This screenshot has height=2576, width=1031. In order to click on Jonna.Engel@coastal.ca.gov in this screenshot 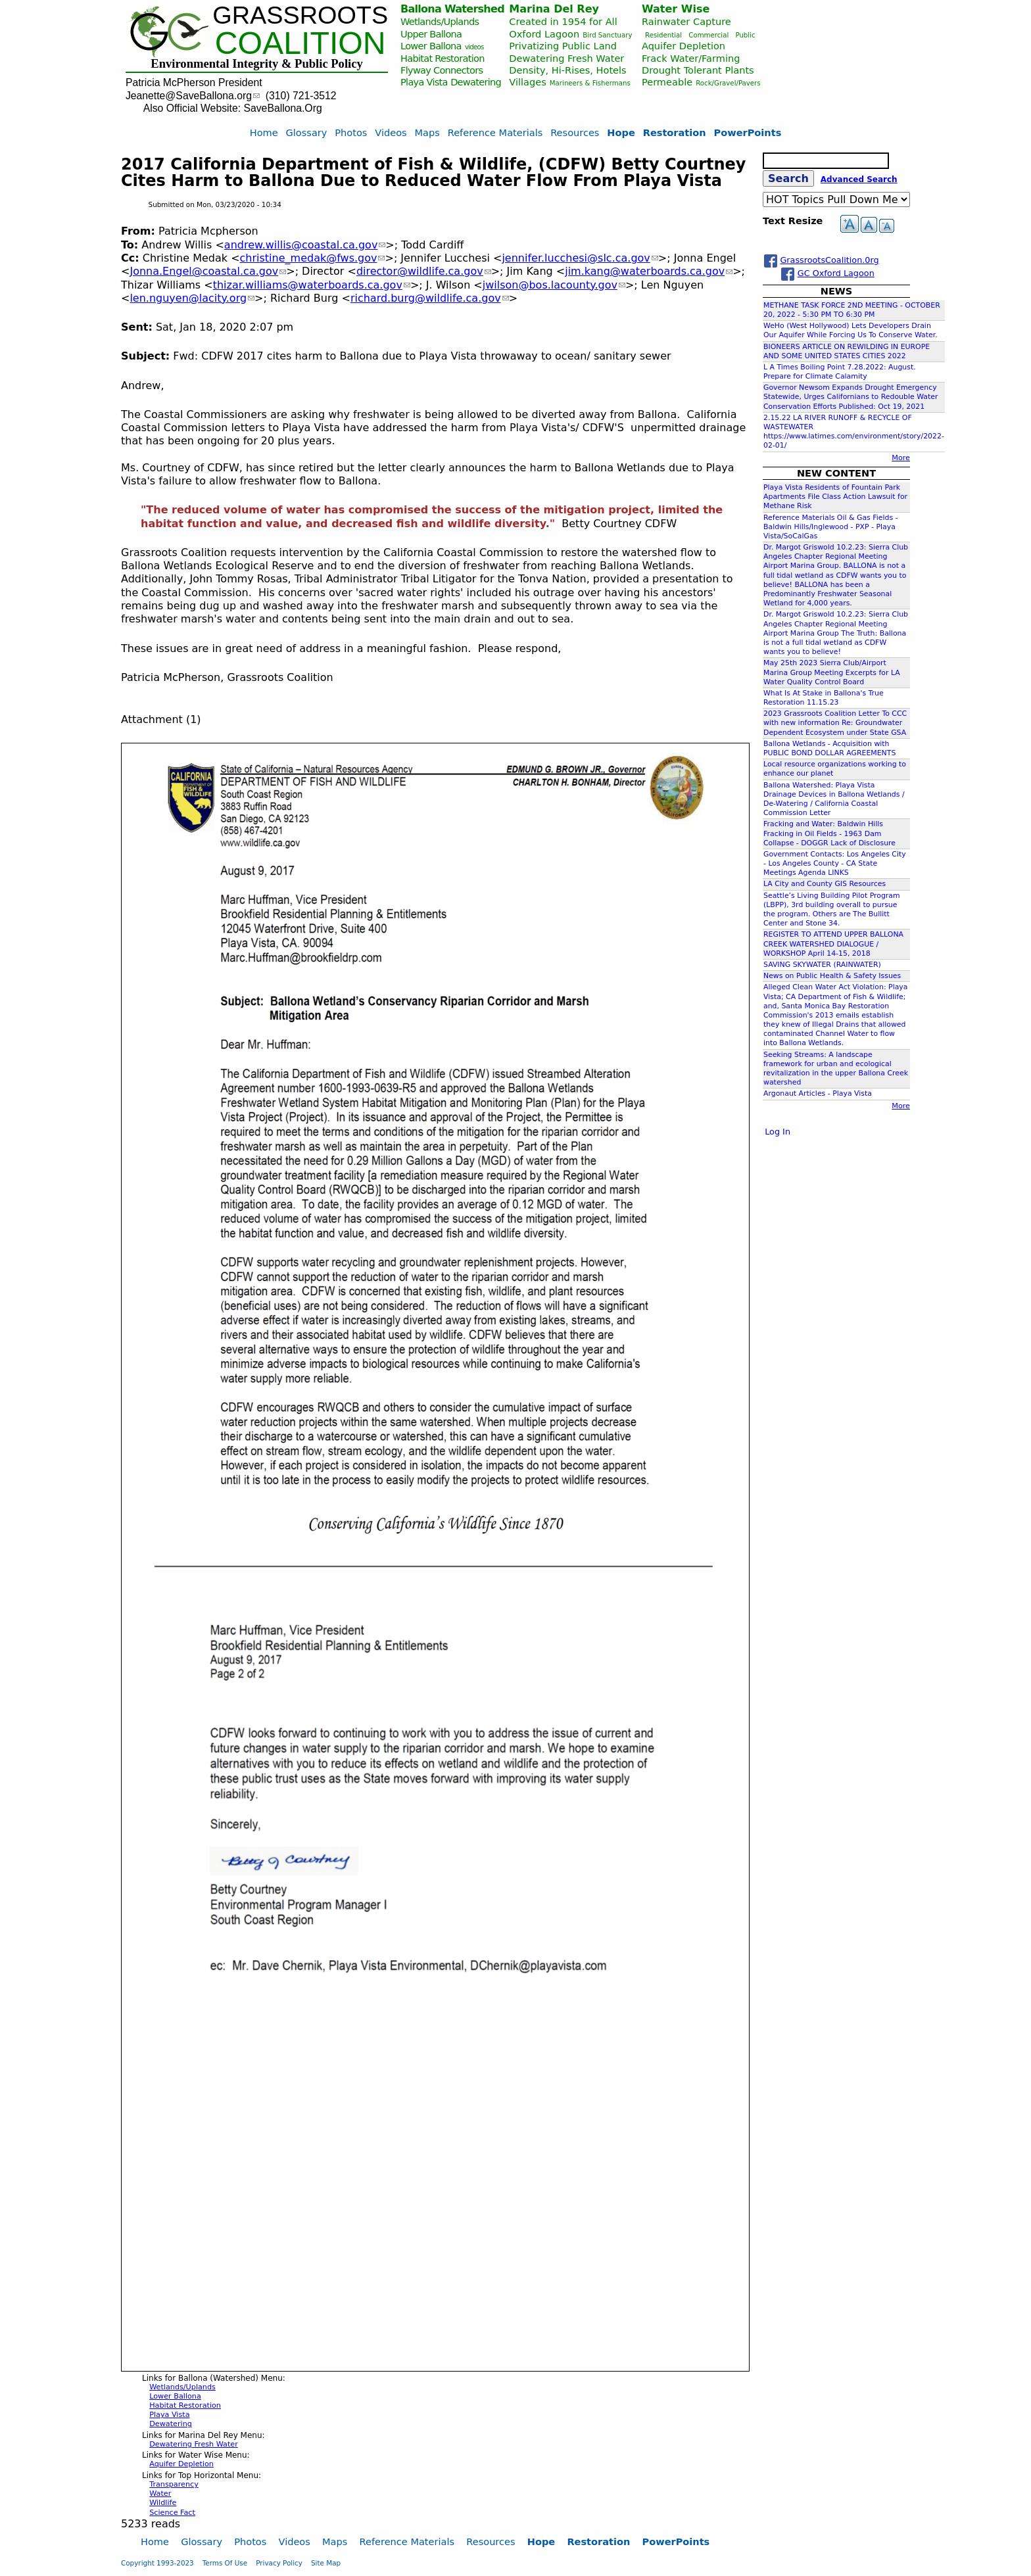, I will do `click(208, 271)`.